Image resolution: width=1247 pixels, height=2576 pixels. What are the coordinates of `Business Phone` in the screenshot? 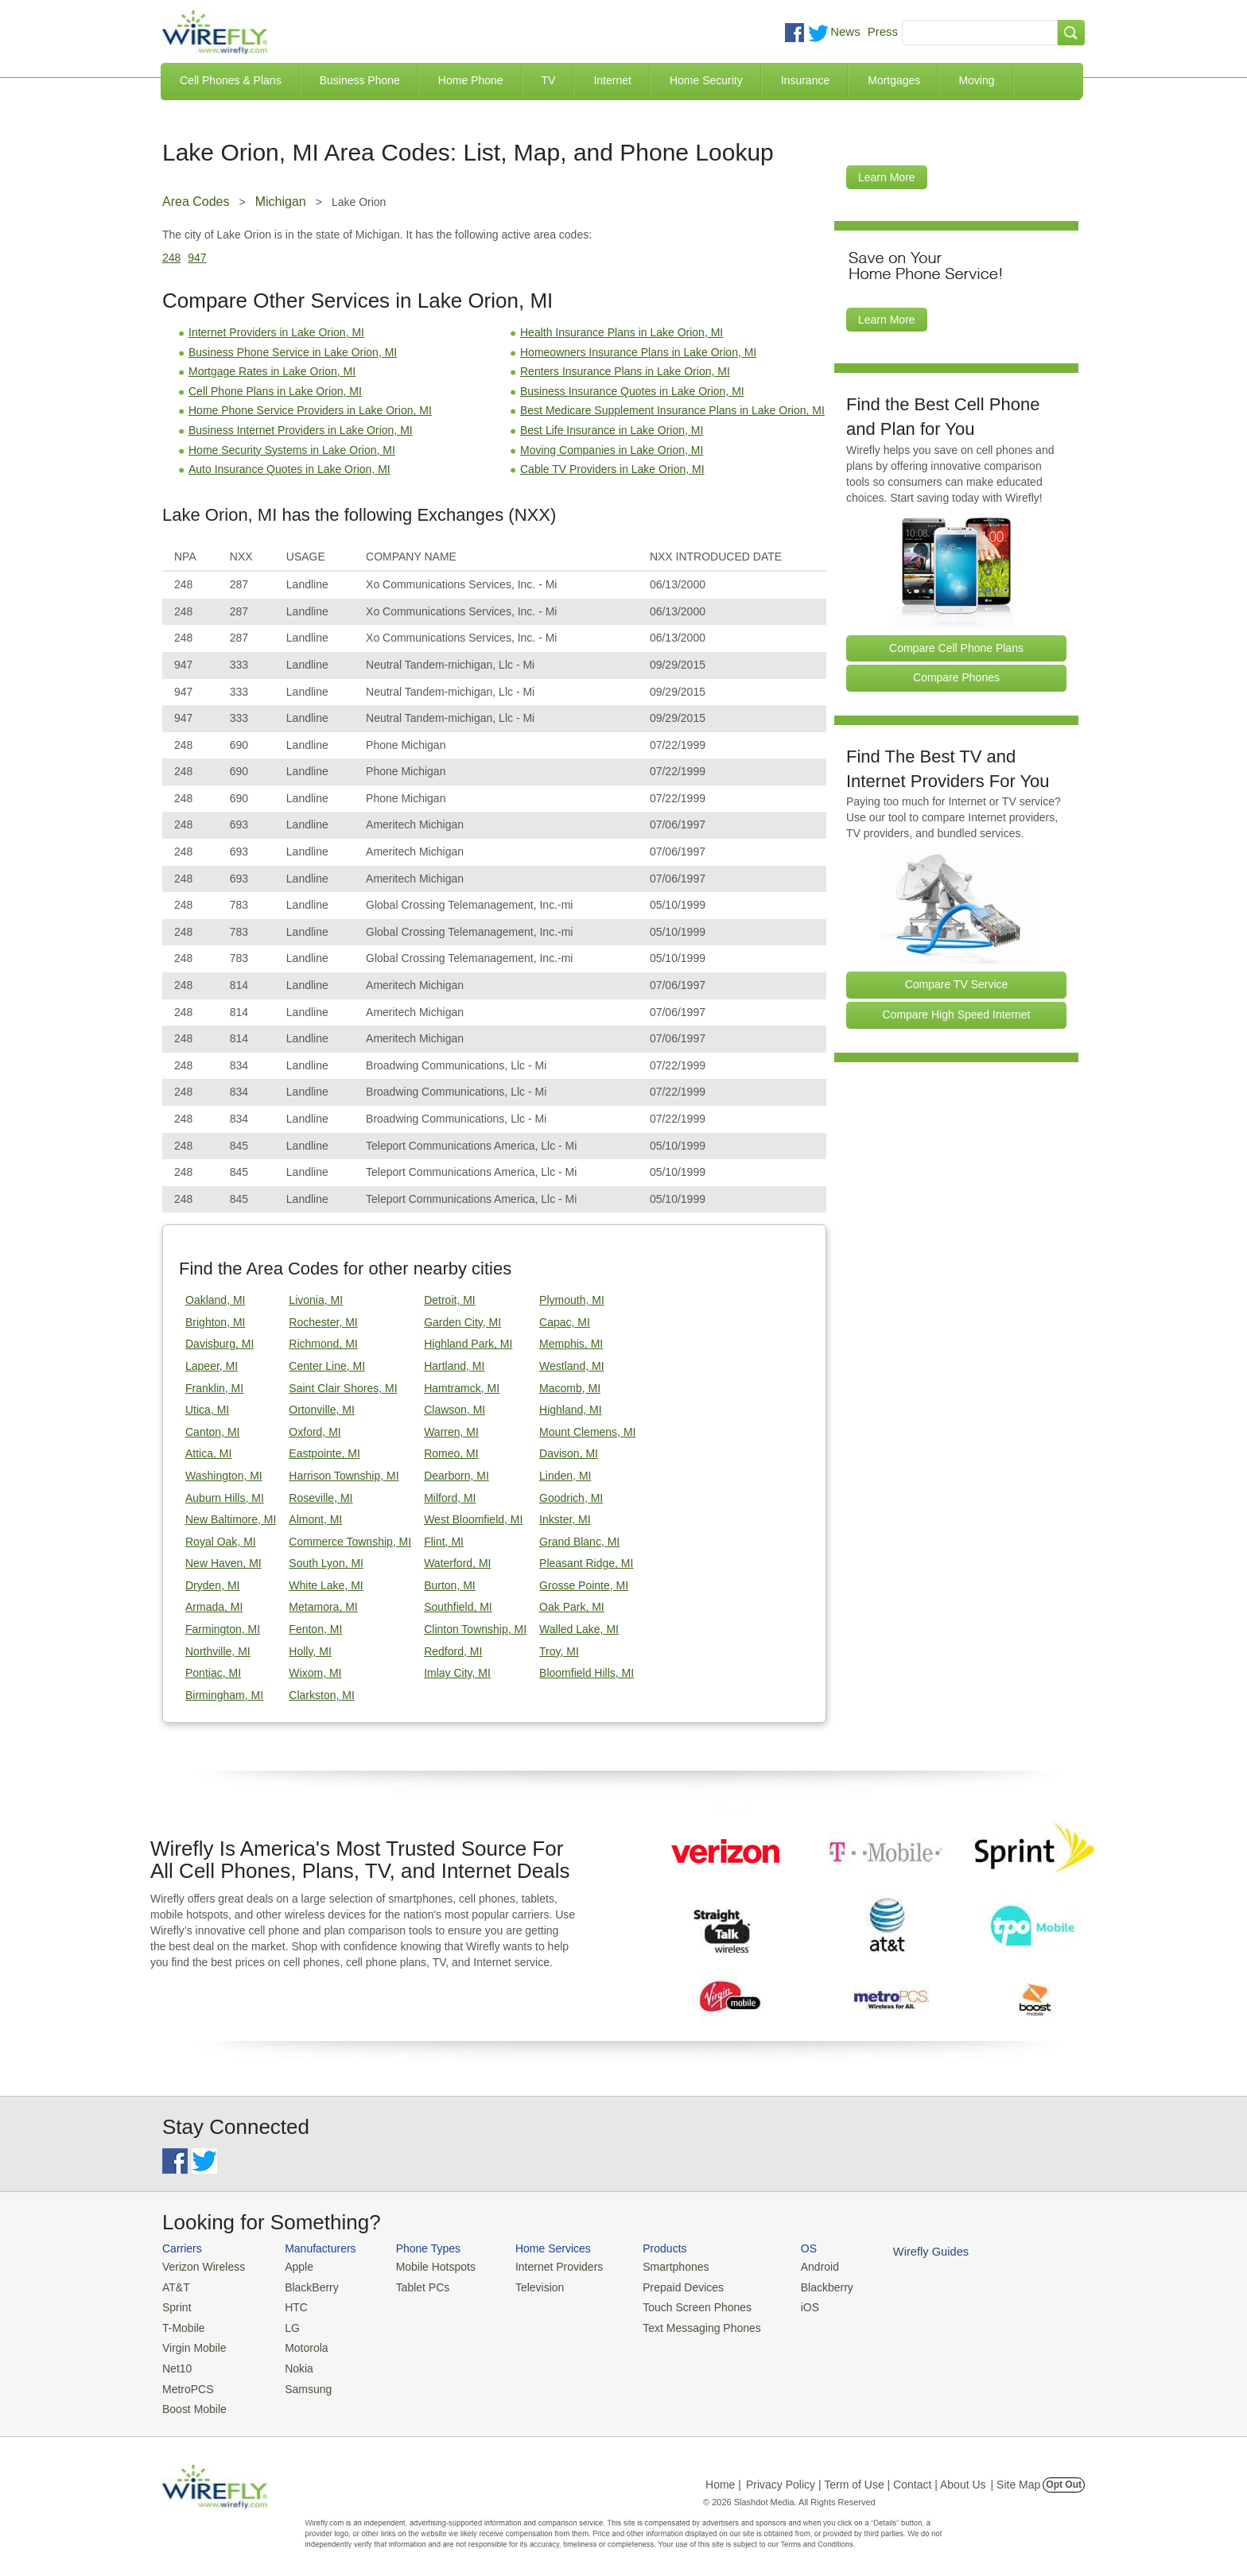 It's located at (360, 80).